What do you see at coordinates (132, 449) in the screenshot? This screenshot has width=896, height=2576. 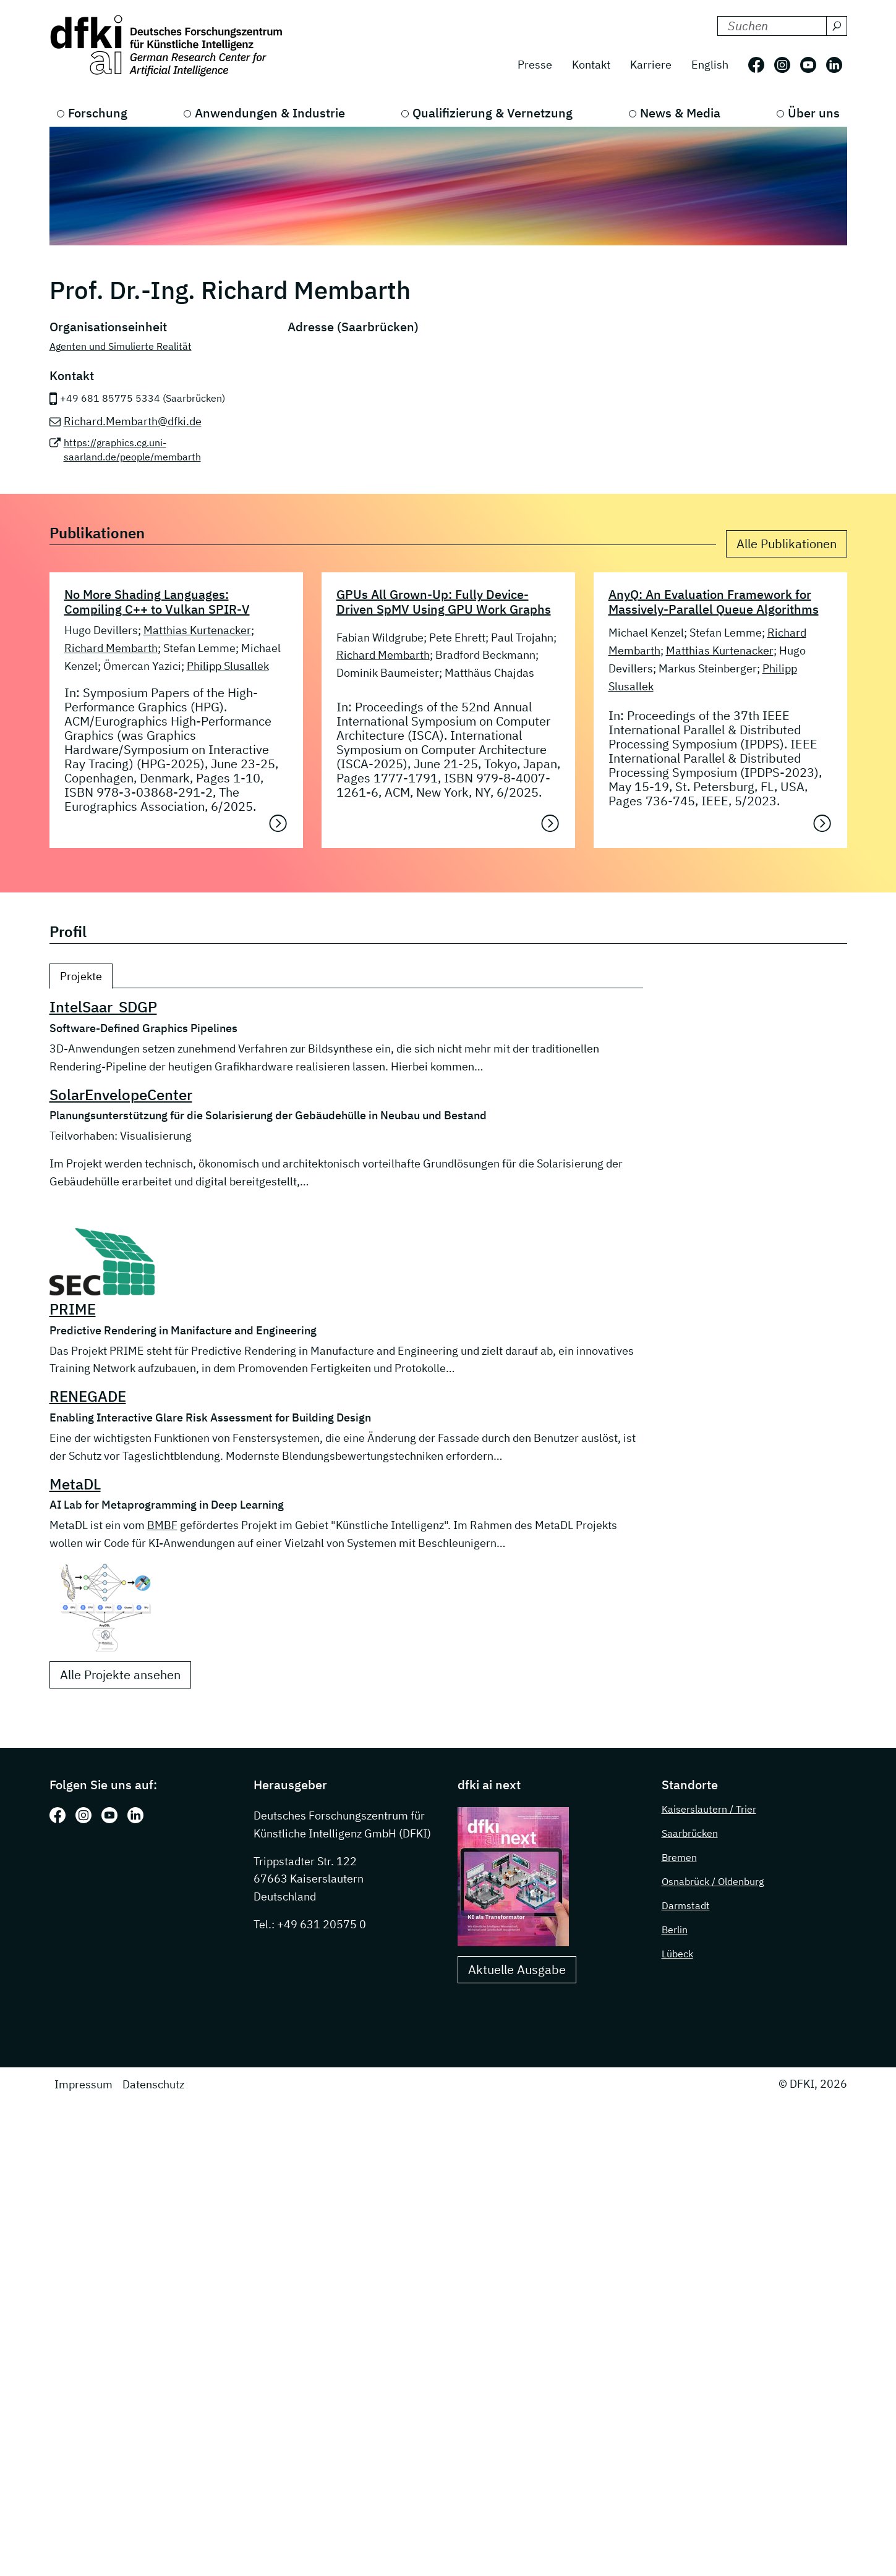 I see `https://graphics.cg.uni-saarland.de/people/membarth` at bounding box center [132, 449].